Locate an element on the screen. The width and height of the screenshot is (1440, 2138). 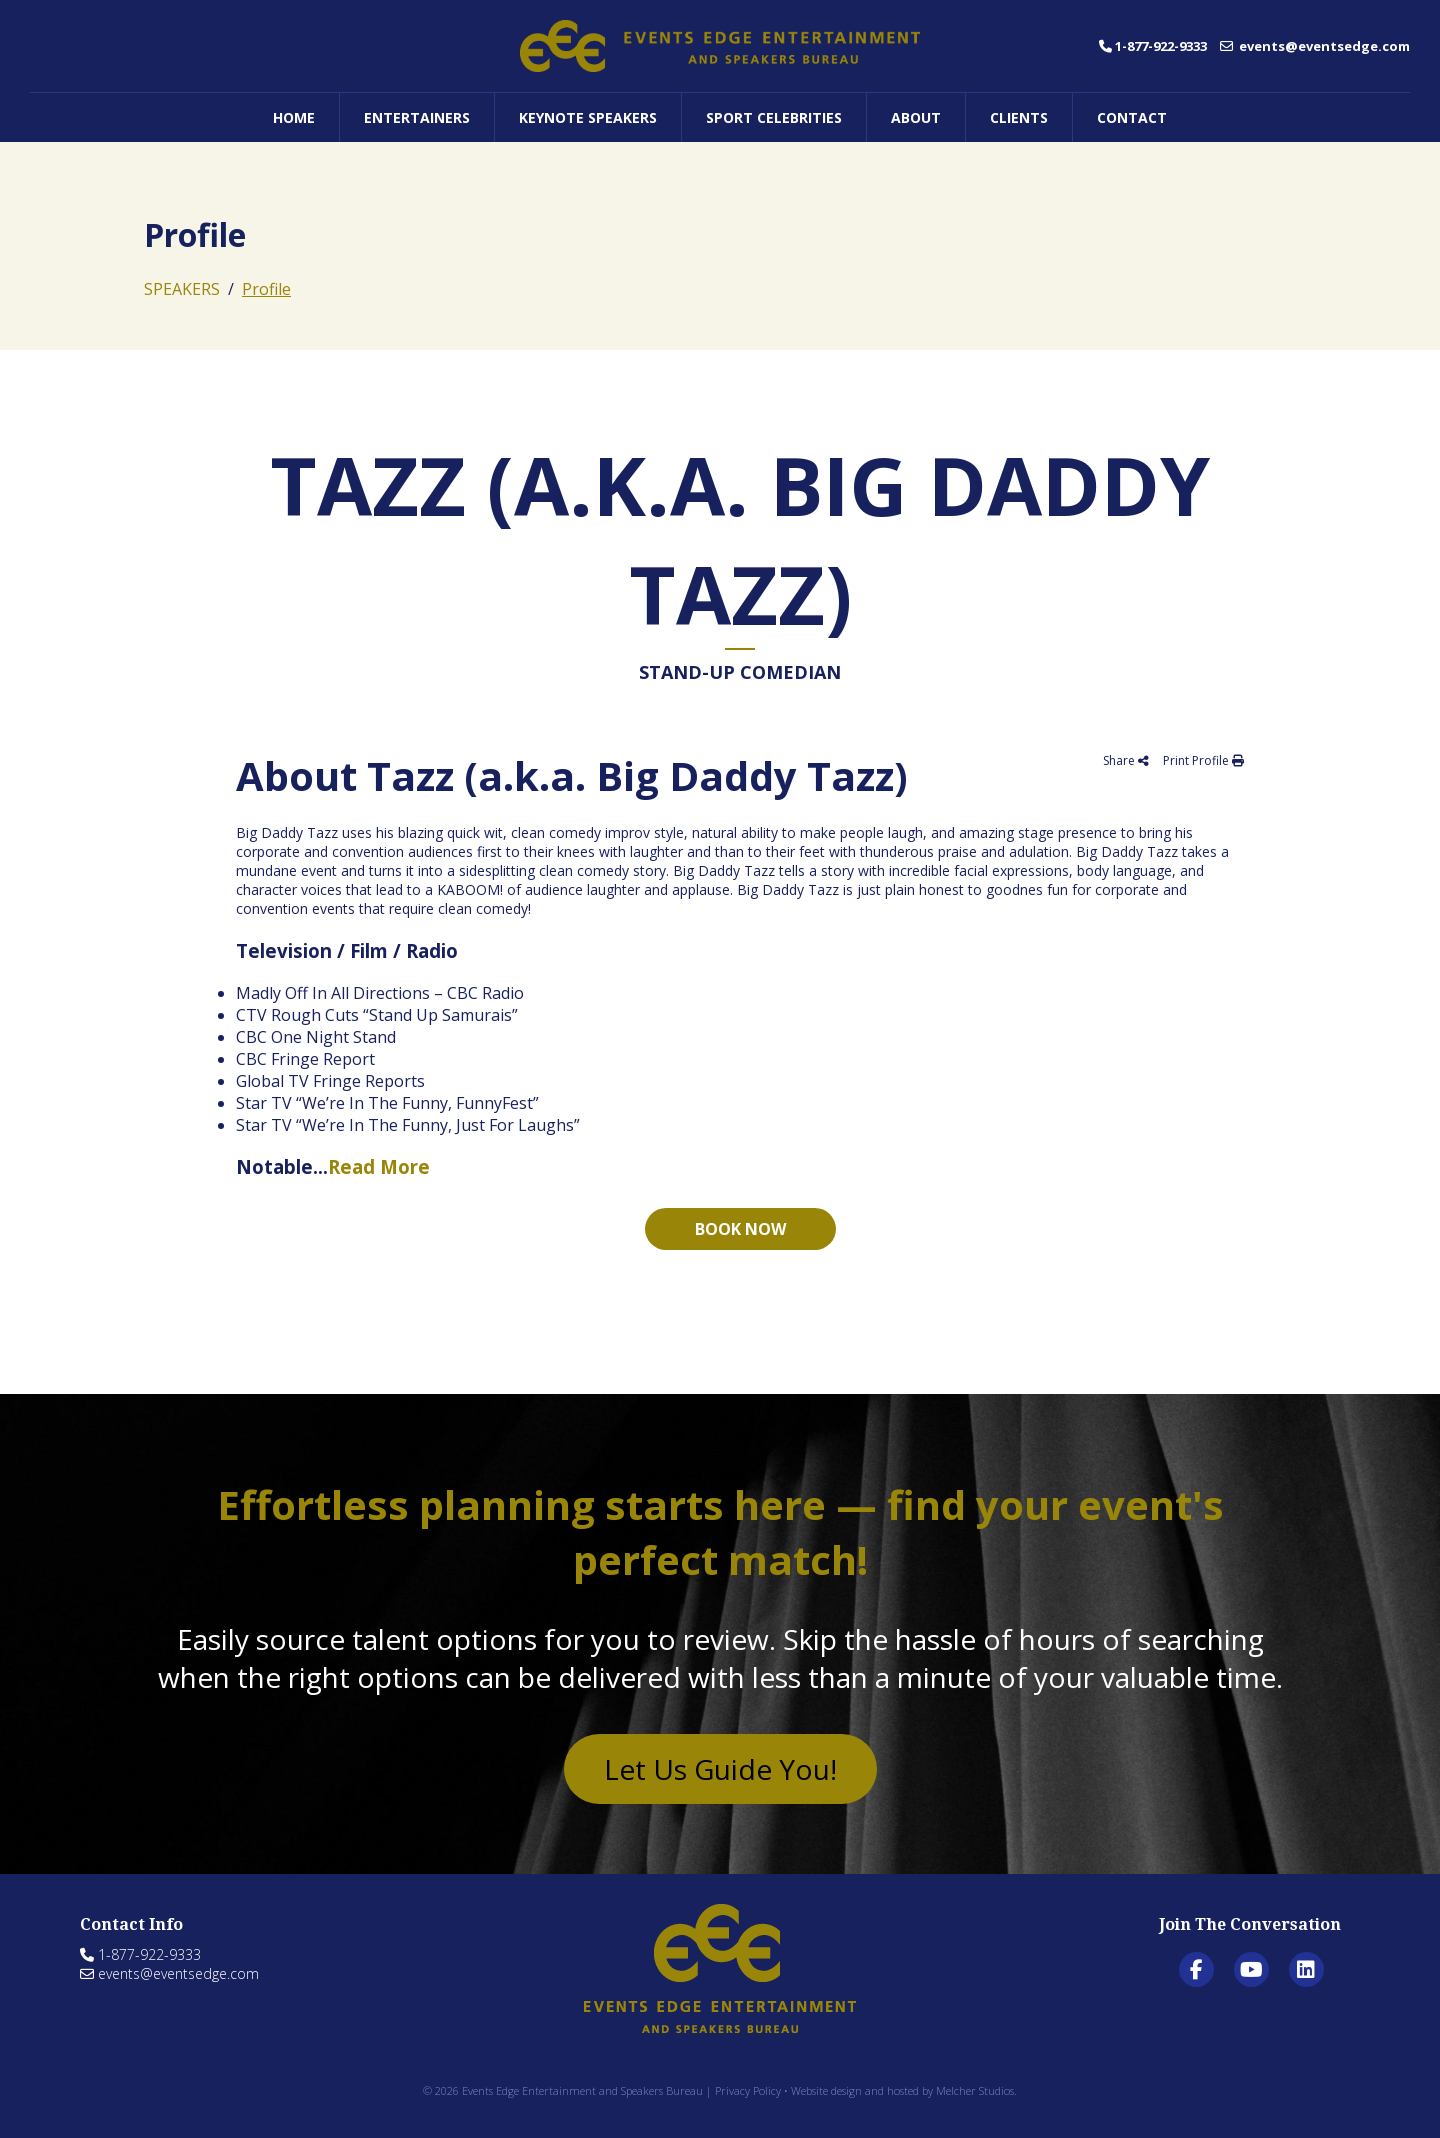
Read More is located at coordinates (379, 1166).